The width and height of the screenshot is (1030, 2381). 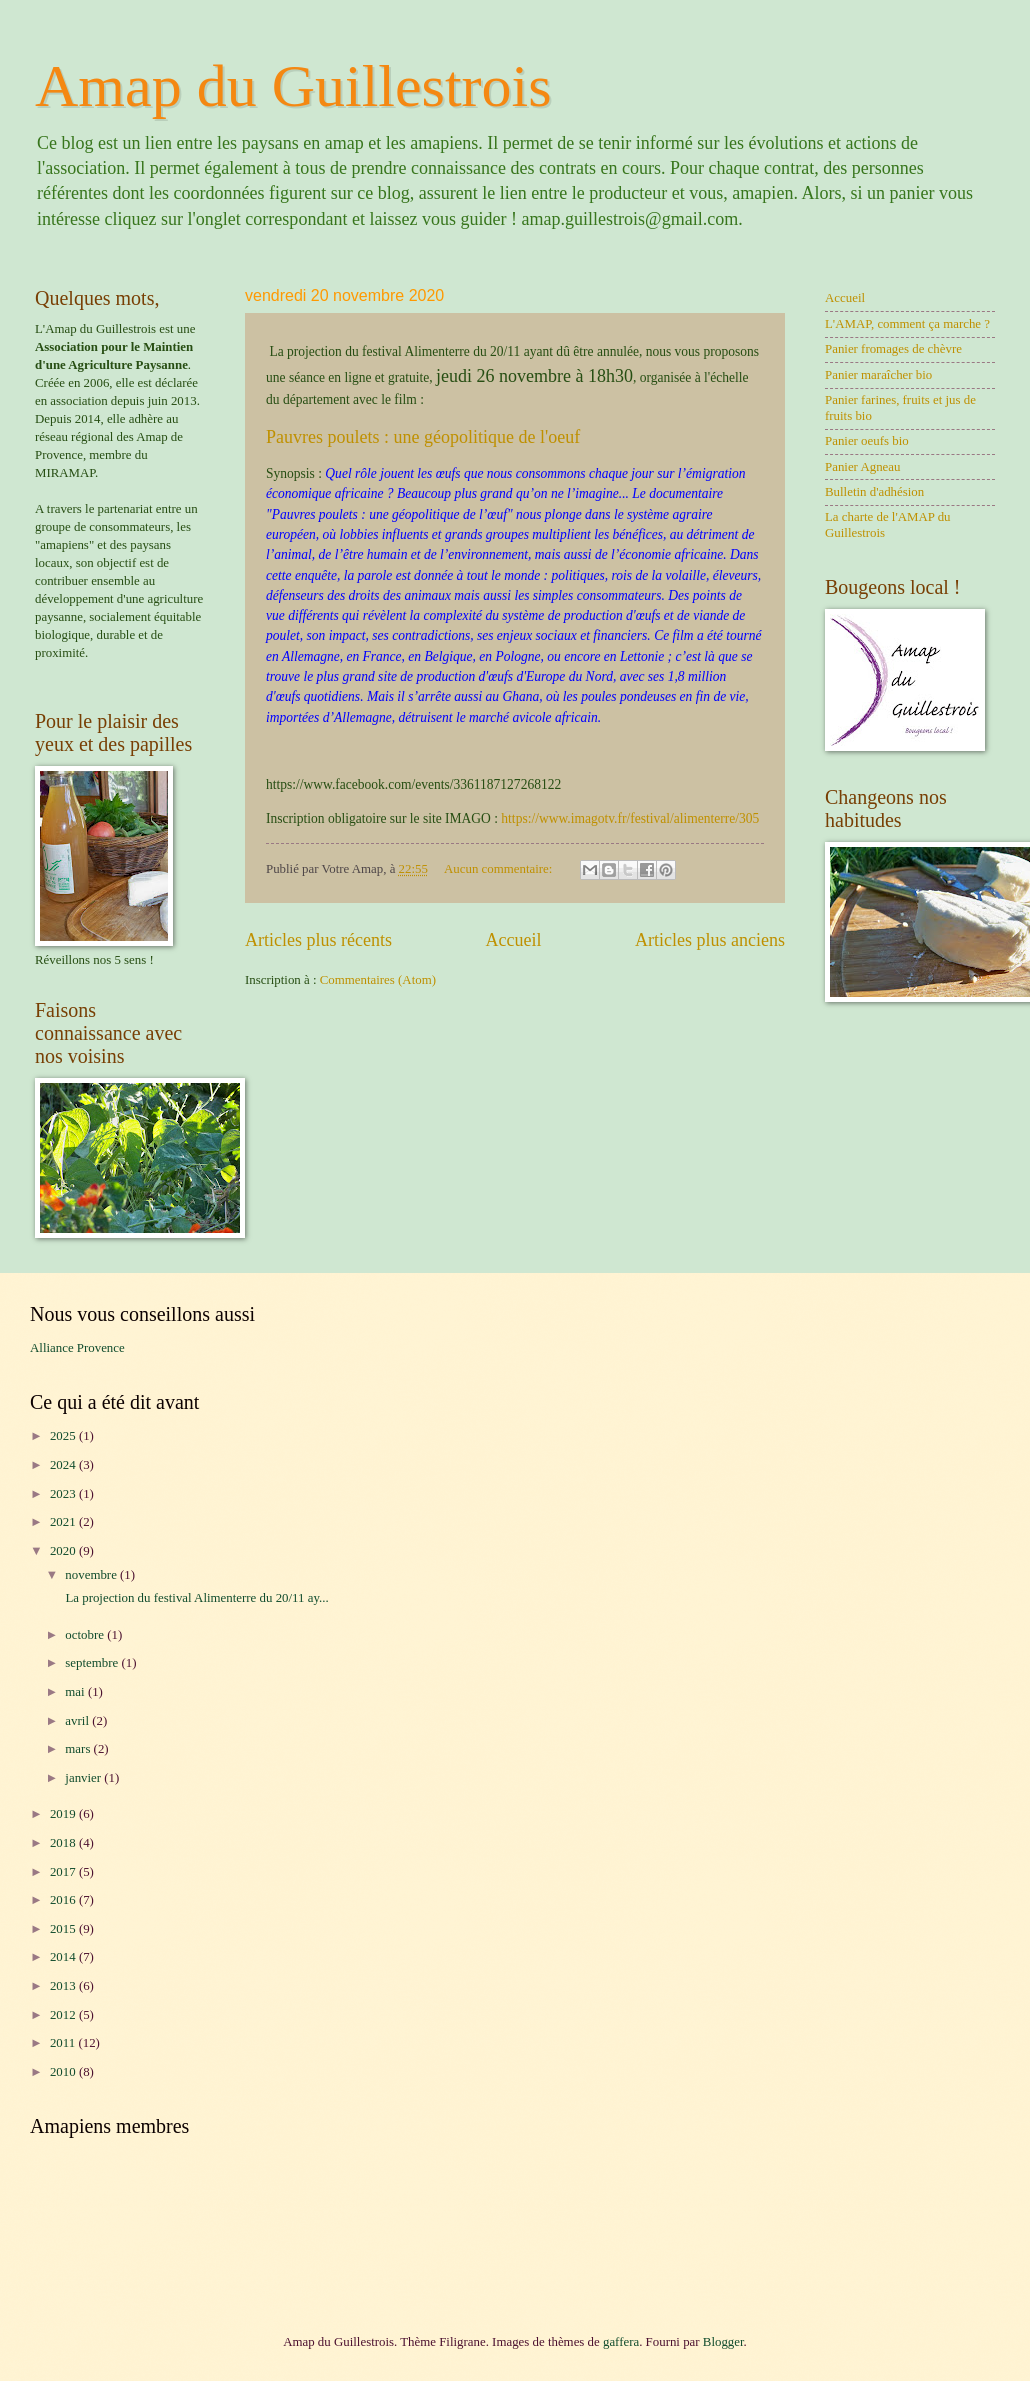 What do you see at coordinates (513, 940) in the screenshot?
I see `Accueil` at bounding box center [513, 940].